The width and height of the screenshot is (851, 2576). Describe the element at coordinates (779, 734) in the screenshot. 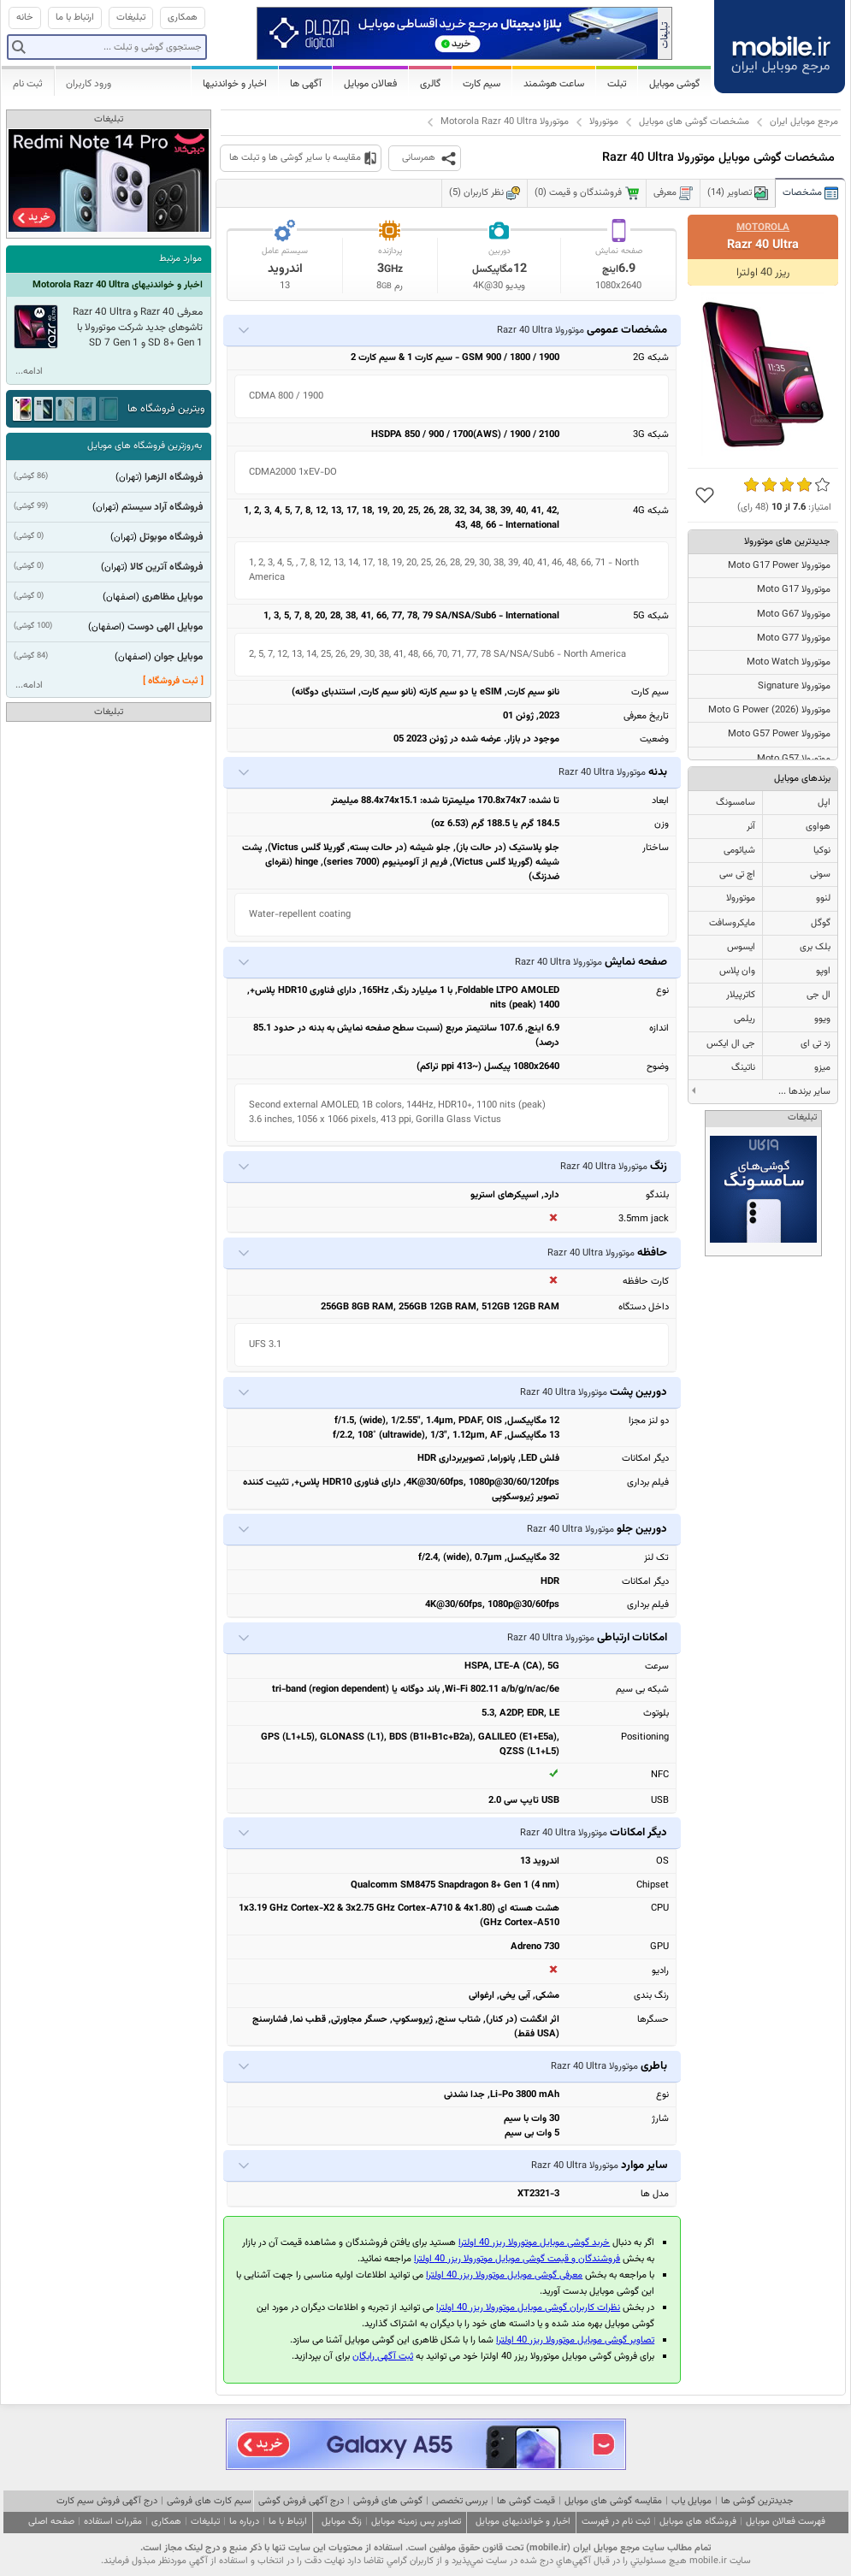

I see `موتورولا Moto G57 Power` at that location.